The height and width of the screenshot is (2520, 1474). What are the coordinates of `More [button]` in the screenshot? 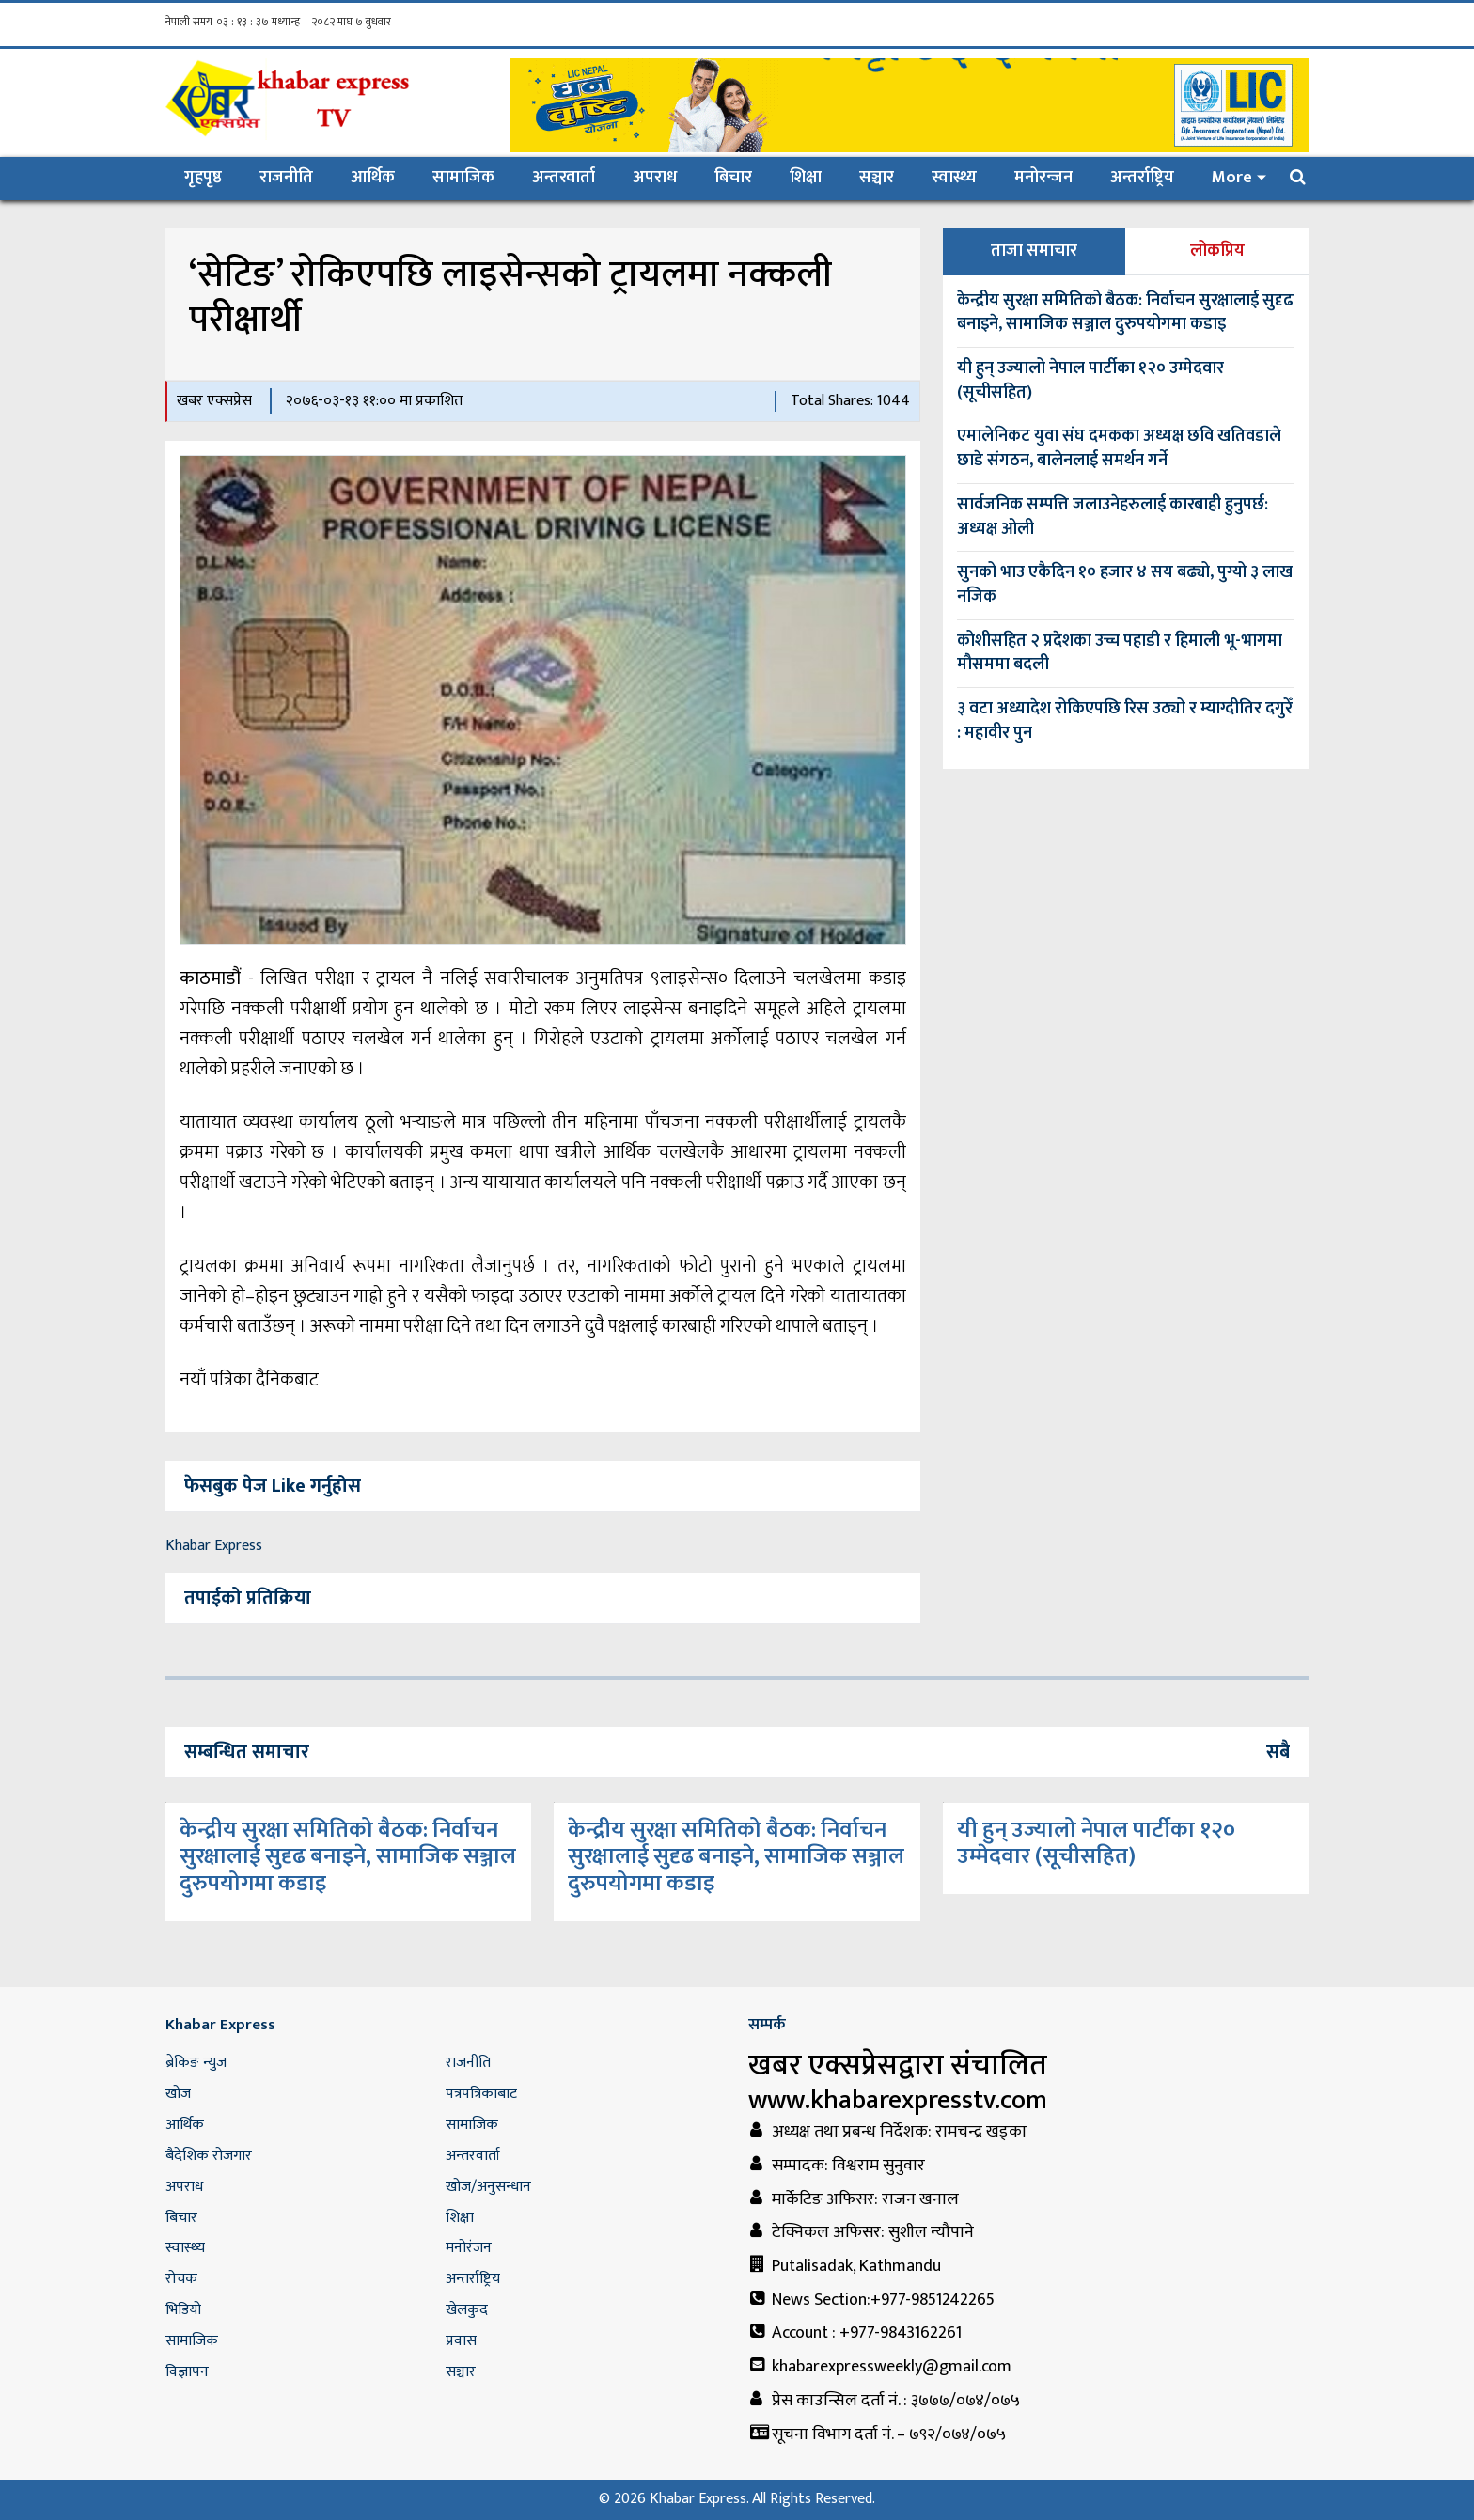 It's located at (1232, 178).